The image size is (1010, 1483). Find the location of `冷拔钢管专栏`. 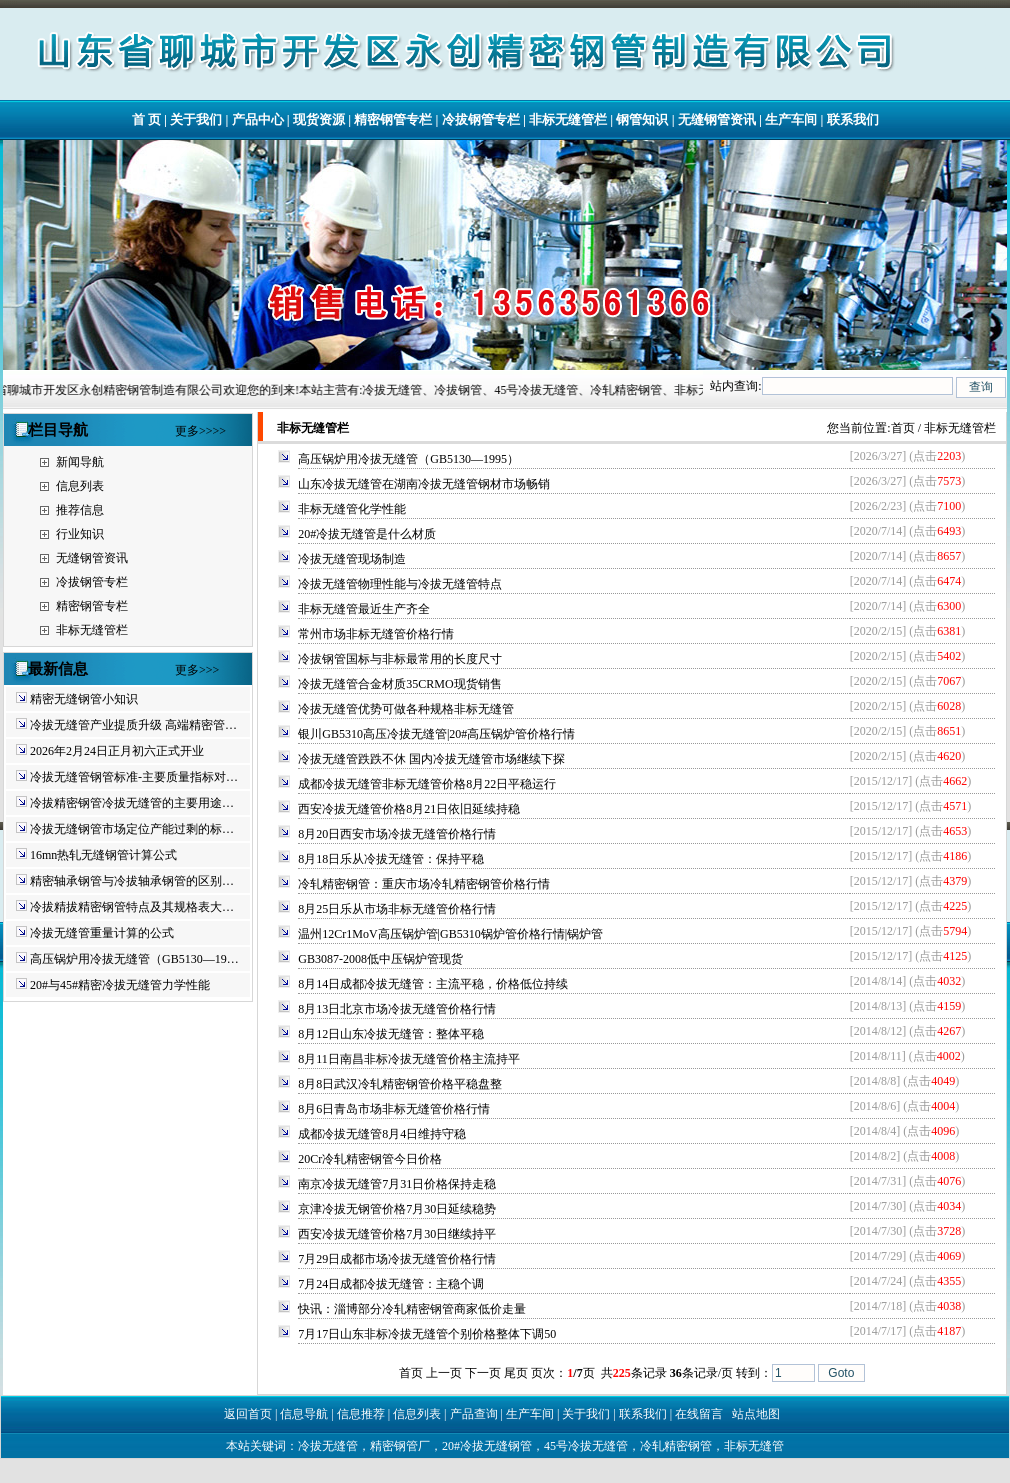

冷拔钢管专栏 is located at coordinates (481, 119).